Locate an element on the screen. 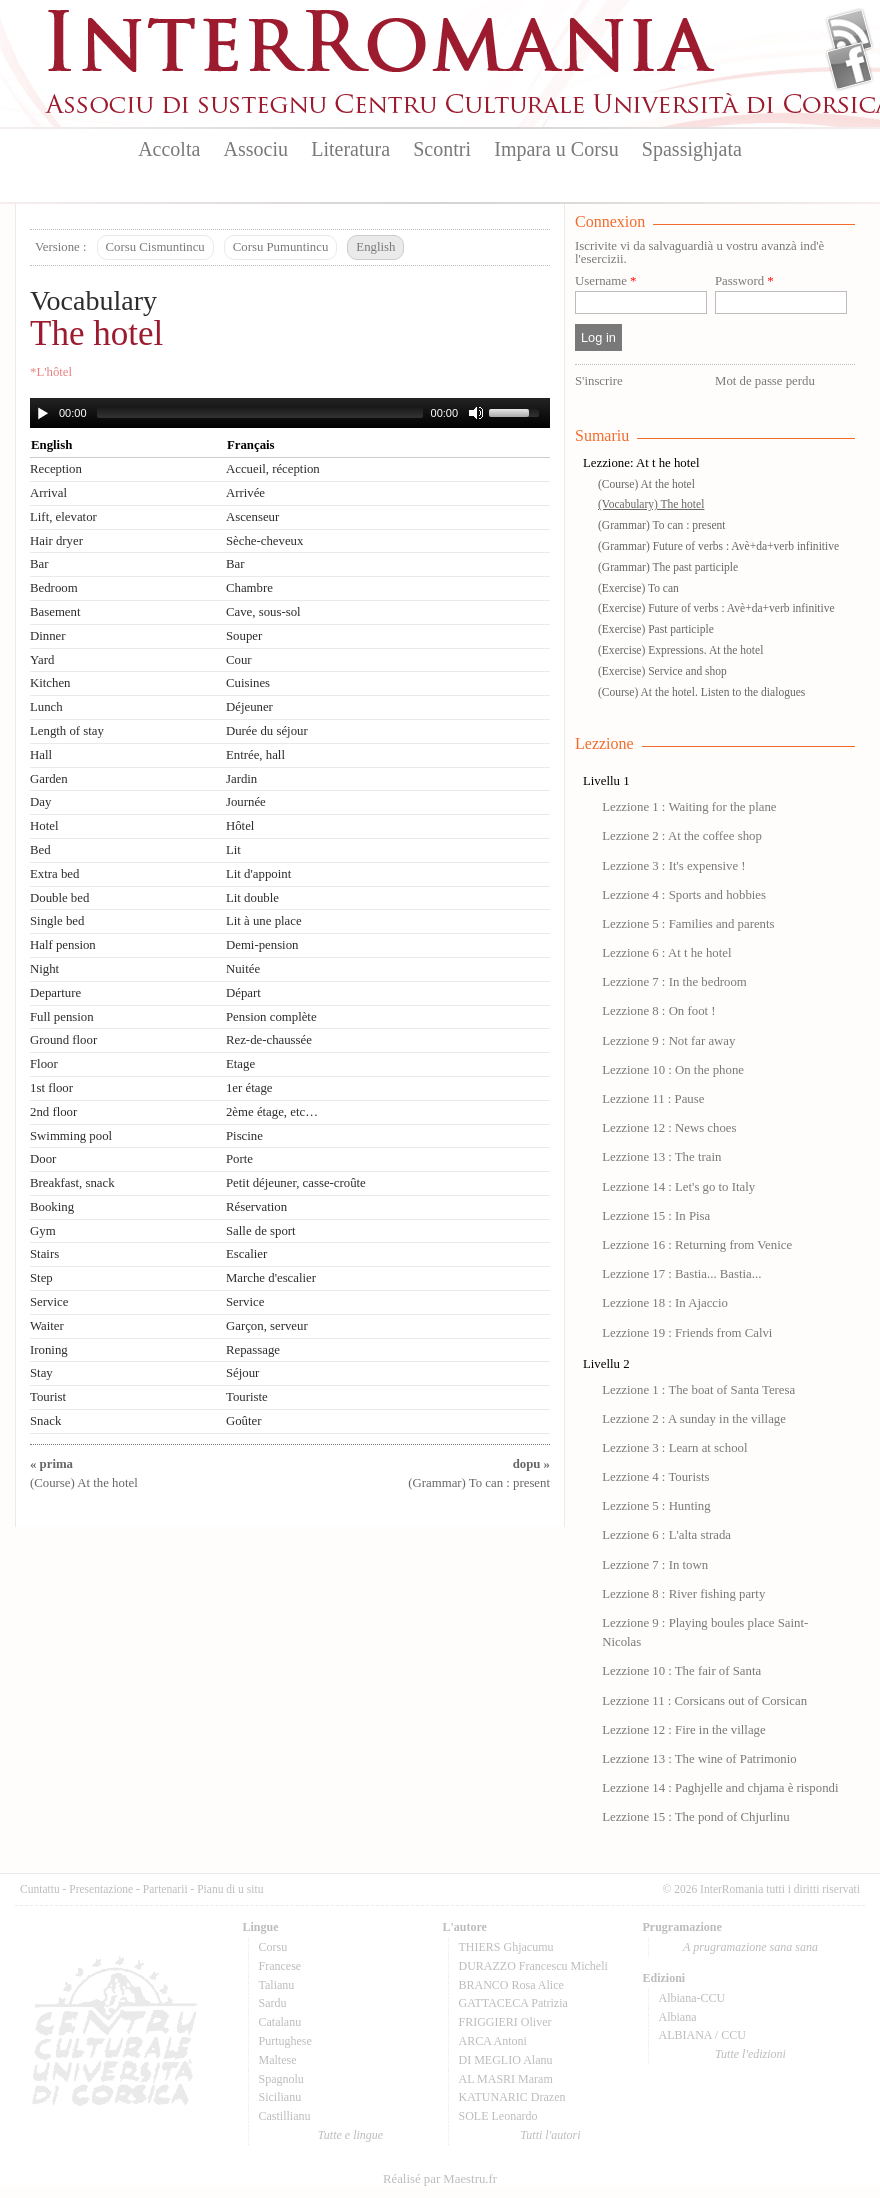 The width and height of the screenshot is (880, 2198). Pension complète is located at coordinates (271, 1017).